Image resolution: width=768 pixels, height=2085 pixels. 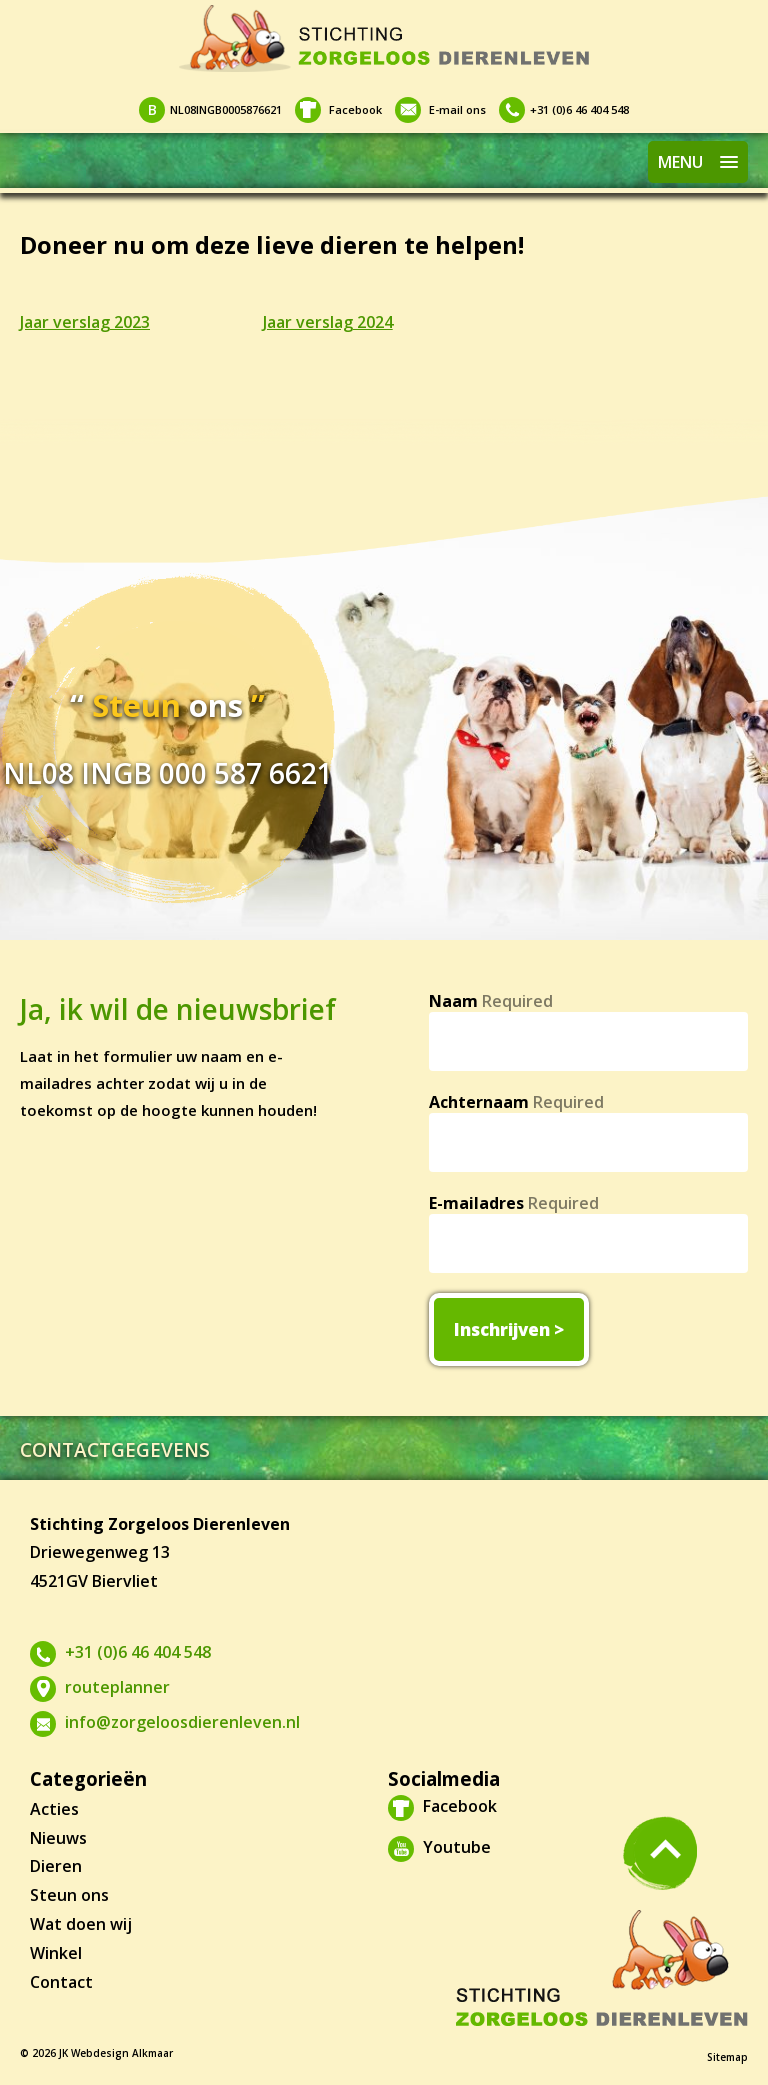 I want to click on Acties, so click(x=54, y=1809).